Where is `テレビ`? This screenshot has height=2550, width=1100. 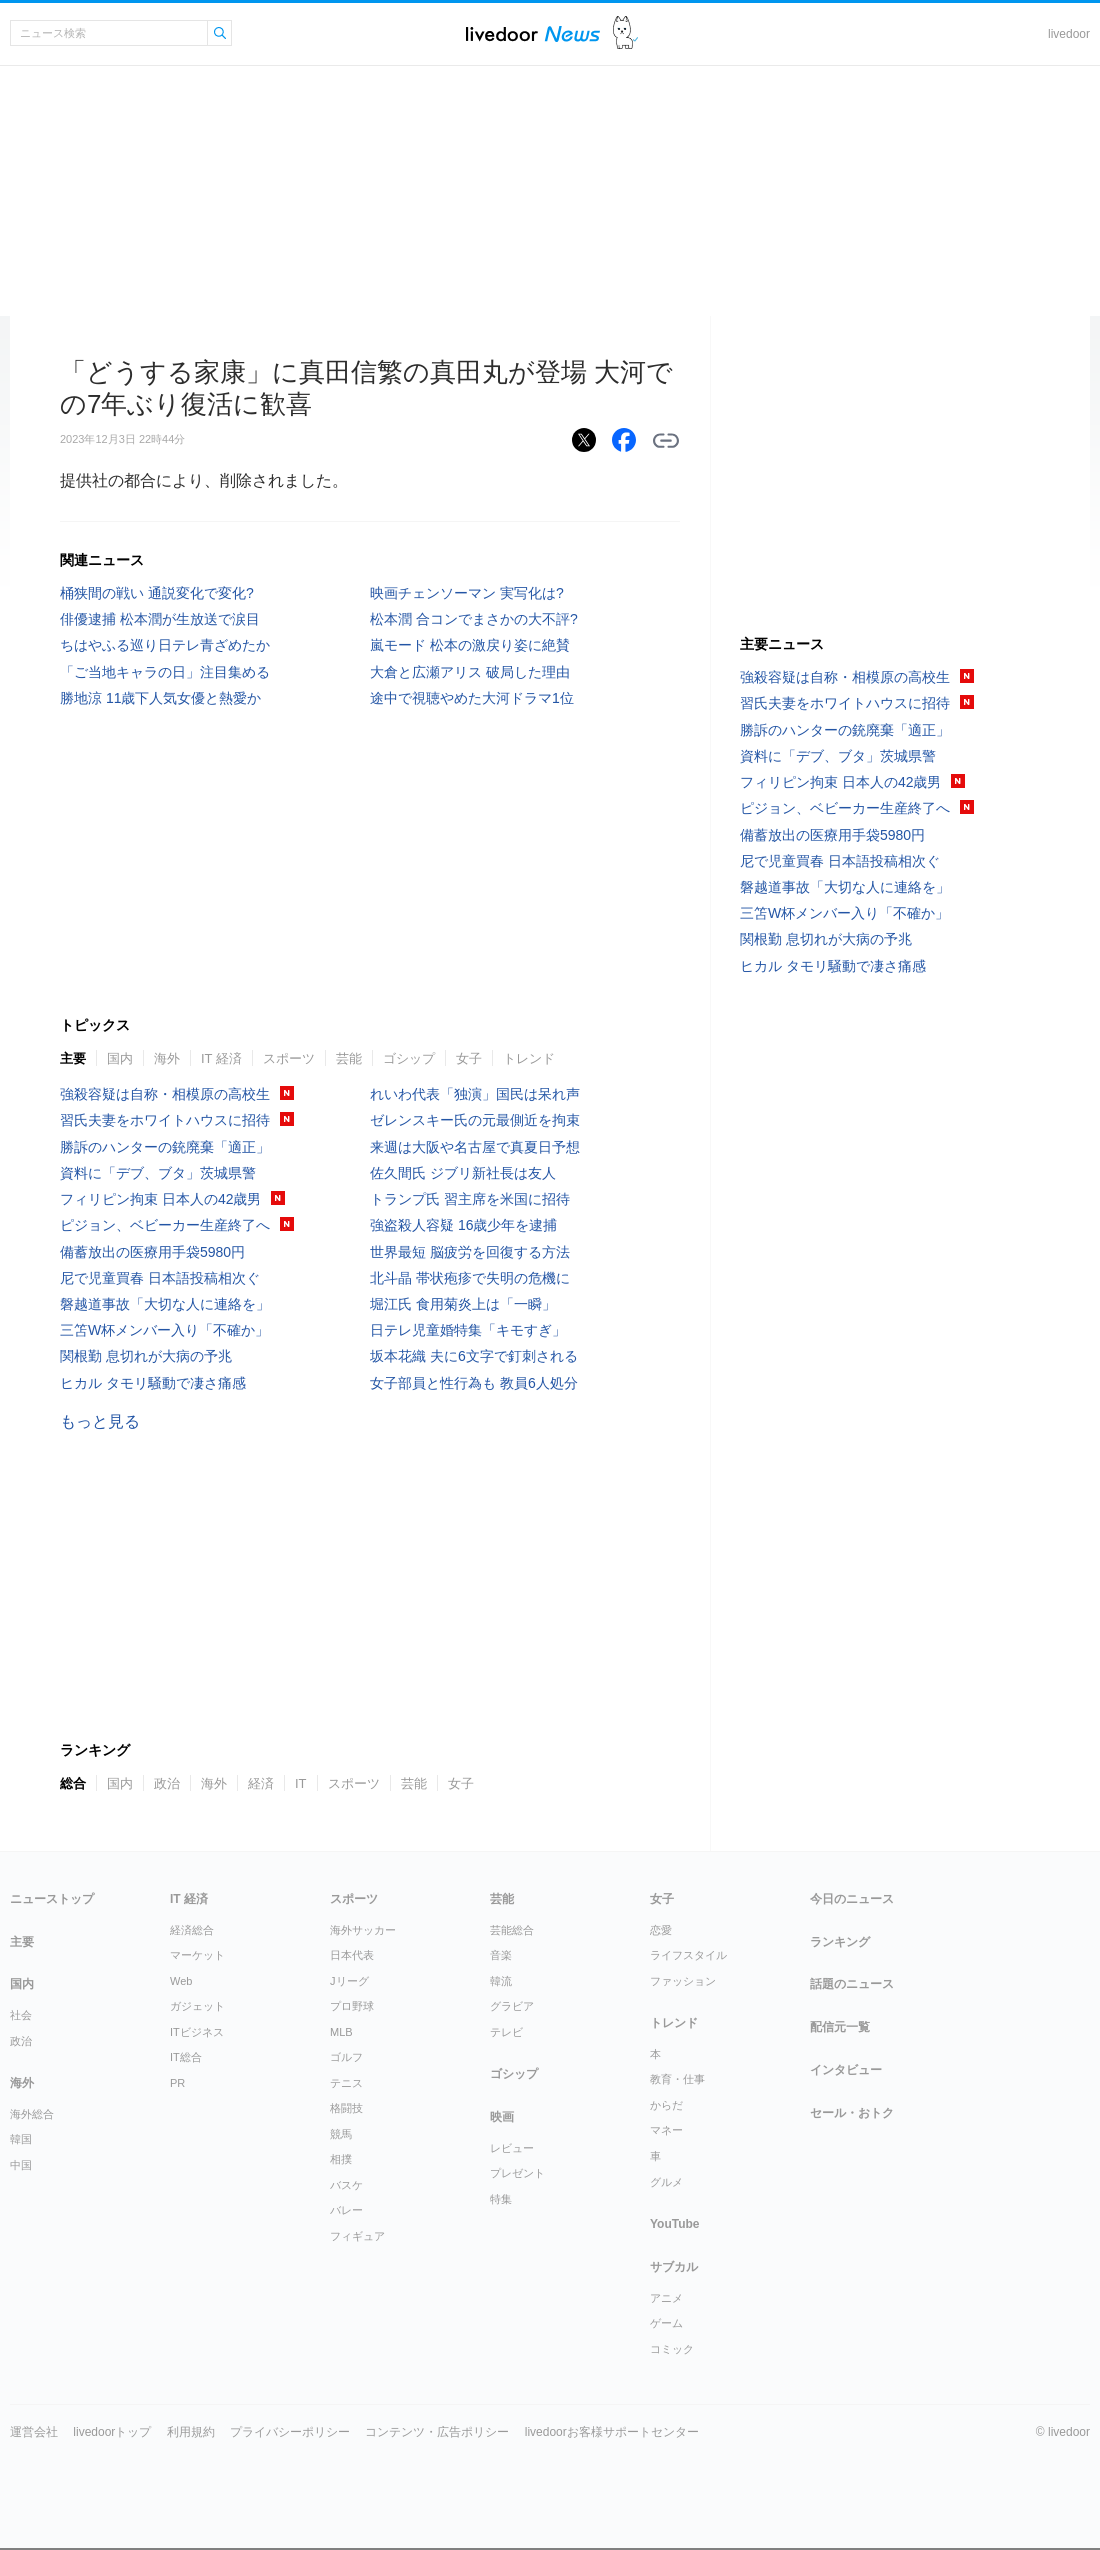
テレビ is located at coordinates (506, 2032).